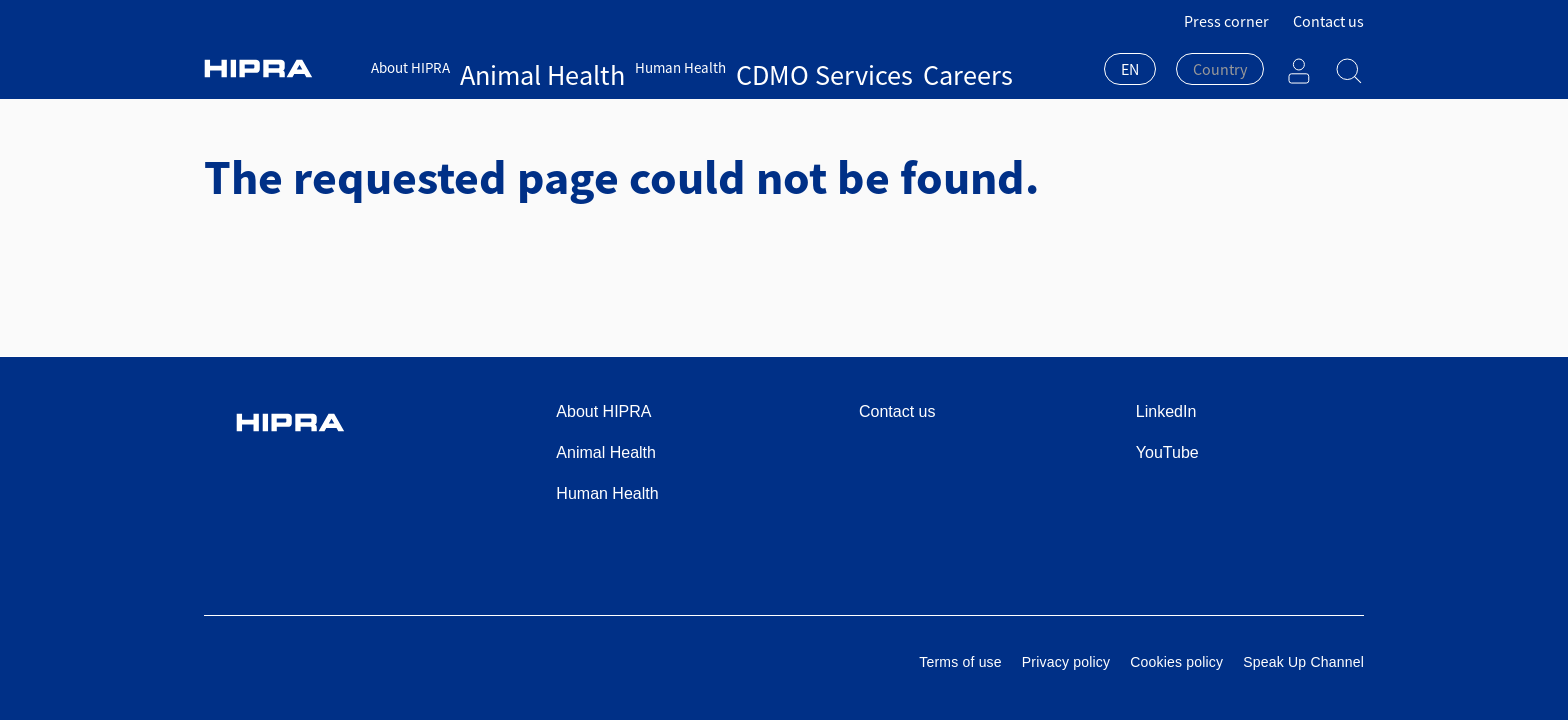 The width and height of the screenshot is (1568, 720). Describe the element at coordinates (604, 67) in the screenshot. I see `Human Health` at that location.